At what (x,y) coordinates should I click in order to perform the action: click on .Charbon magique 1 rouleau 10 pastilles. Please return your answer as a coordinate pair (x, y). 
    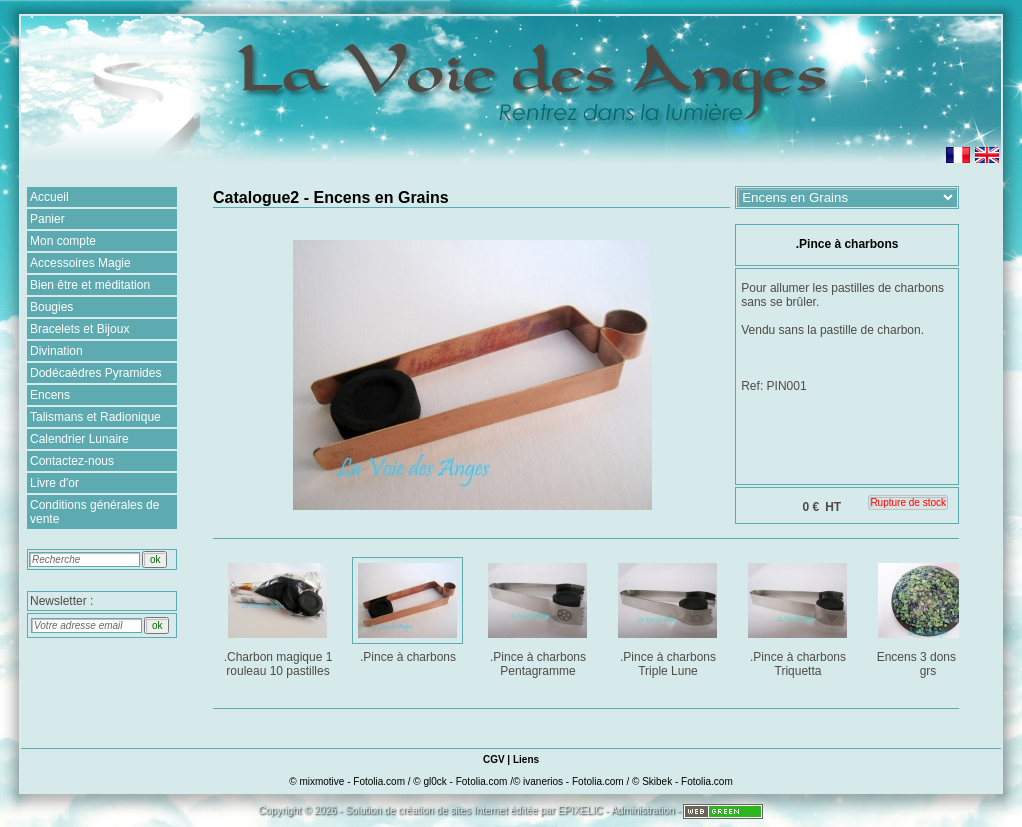
    Looking at the image, I should click on (279, 616).